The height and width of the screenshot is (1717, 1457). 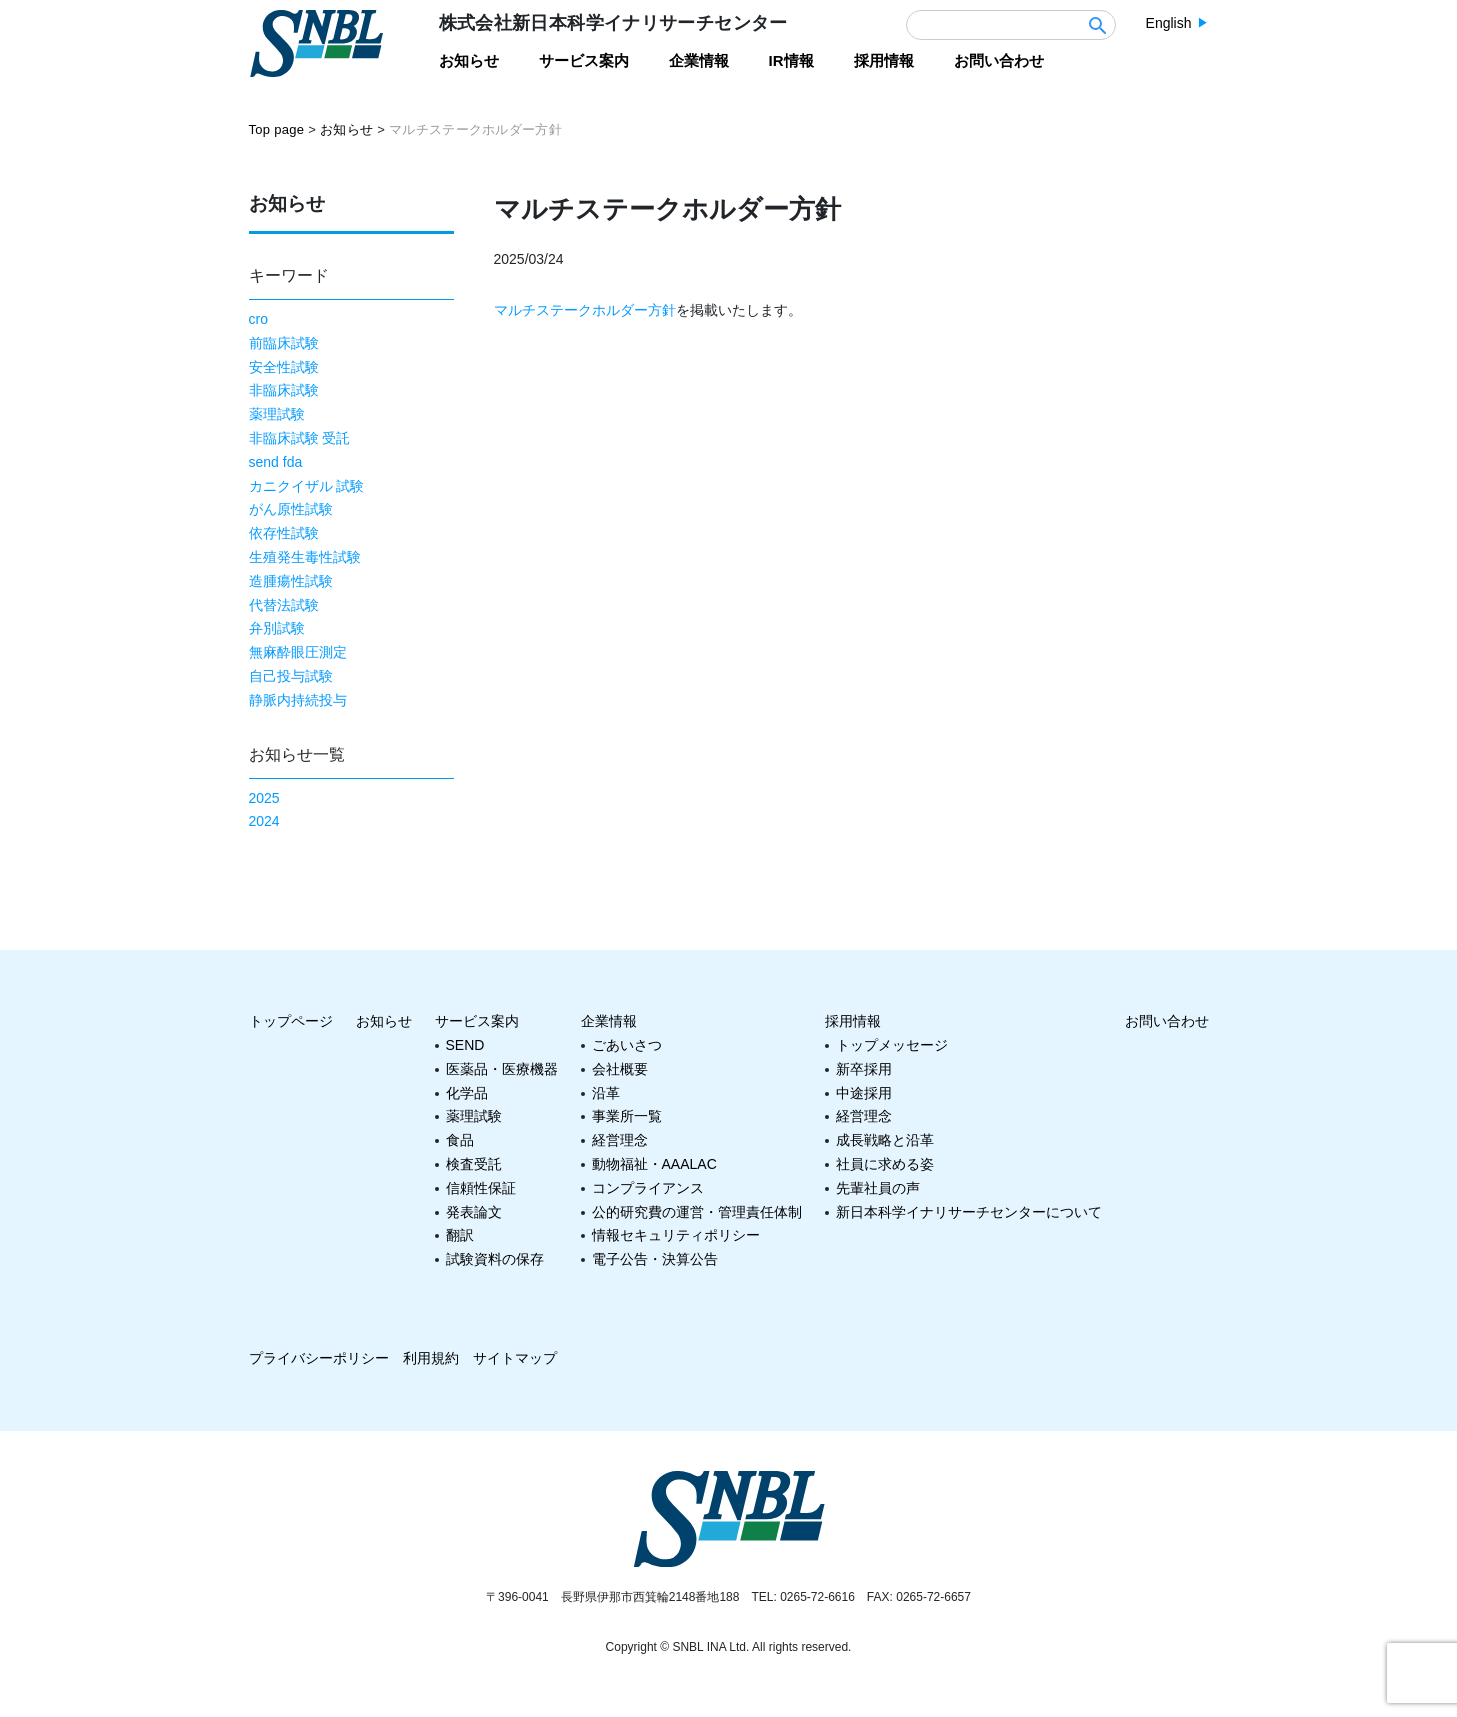 What do you see at coordinates (676, 1235) in the screenshot?
I see `情報セキュリティポリシー` at bounding box center [676, 1235].